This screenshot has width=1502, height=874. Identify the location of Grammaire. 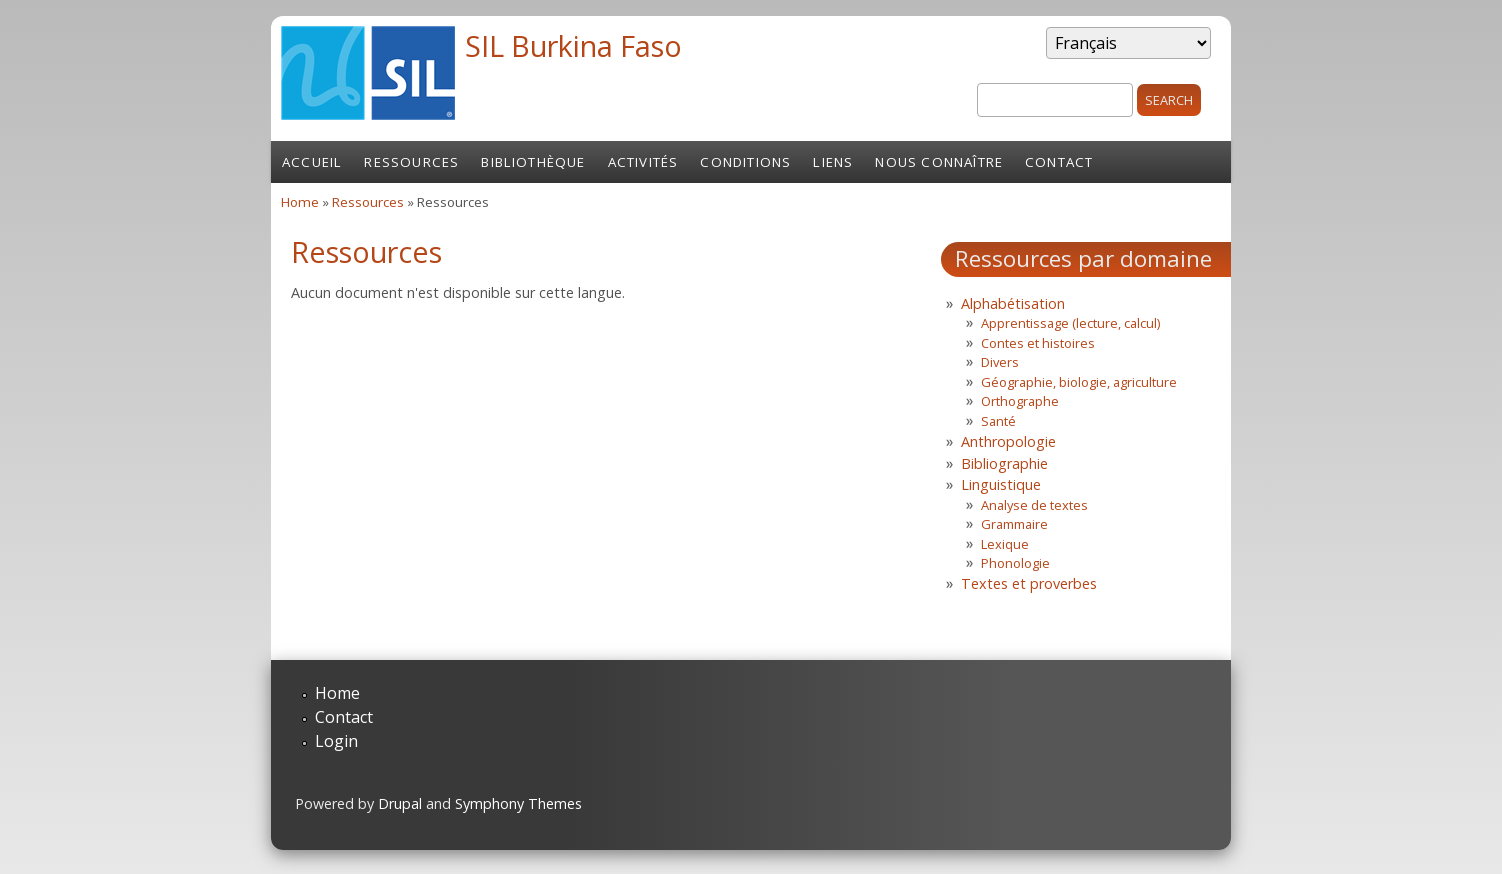
(1014, 524).